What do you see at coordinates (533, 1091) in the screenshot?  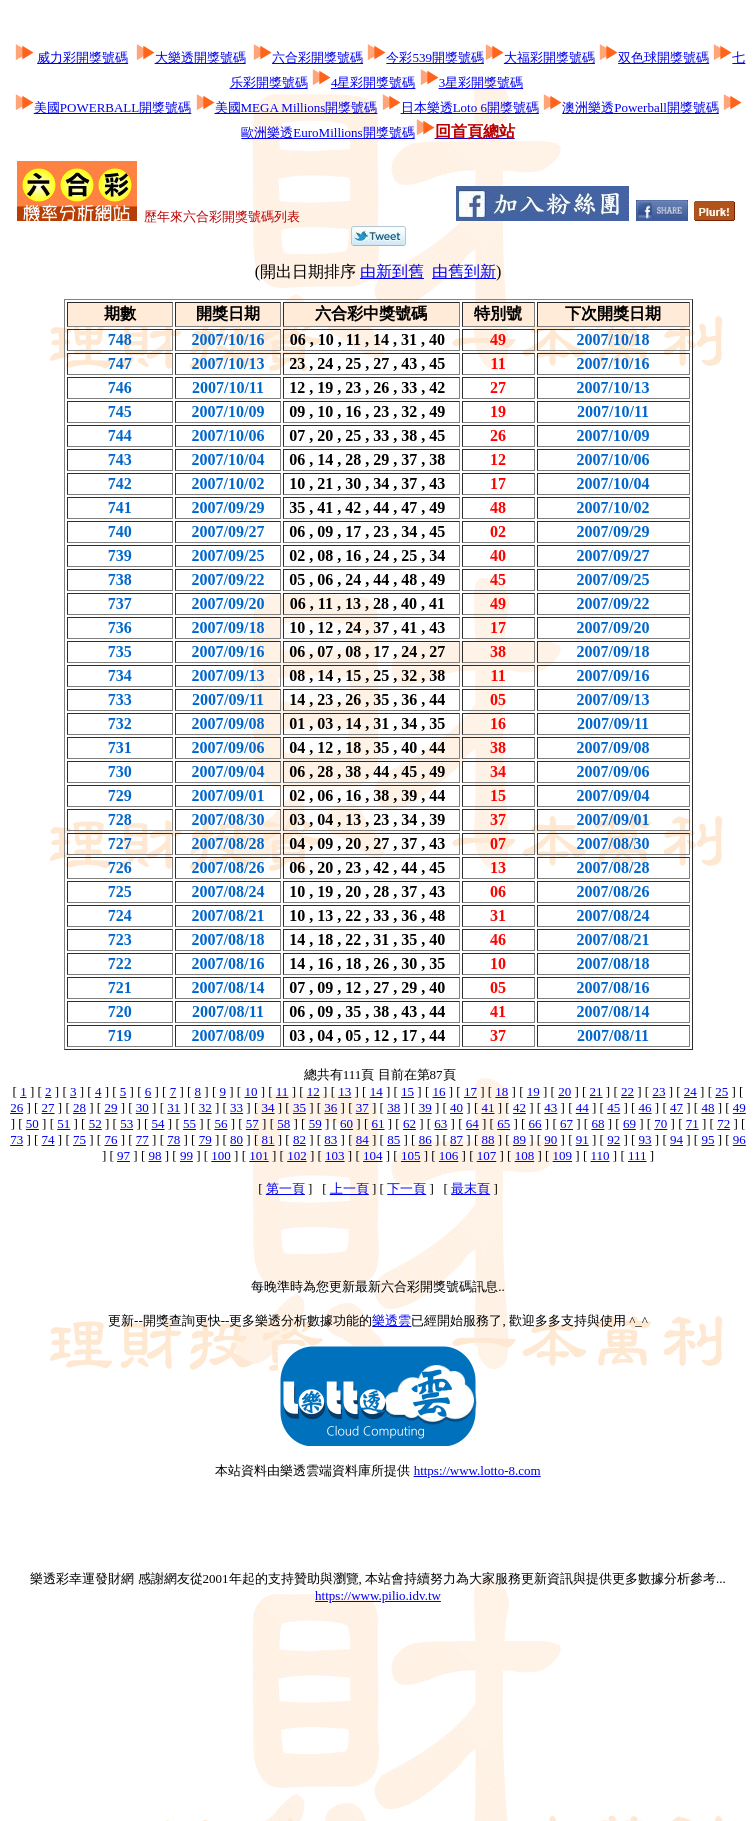 I see `19` at bounding box center [533, 1091].